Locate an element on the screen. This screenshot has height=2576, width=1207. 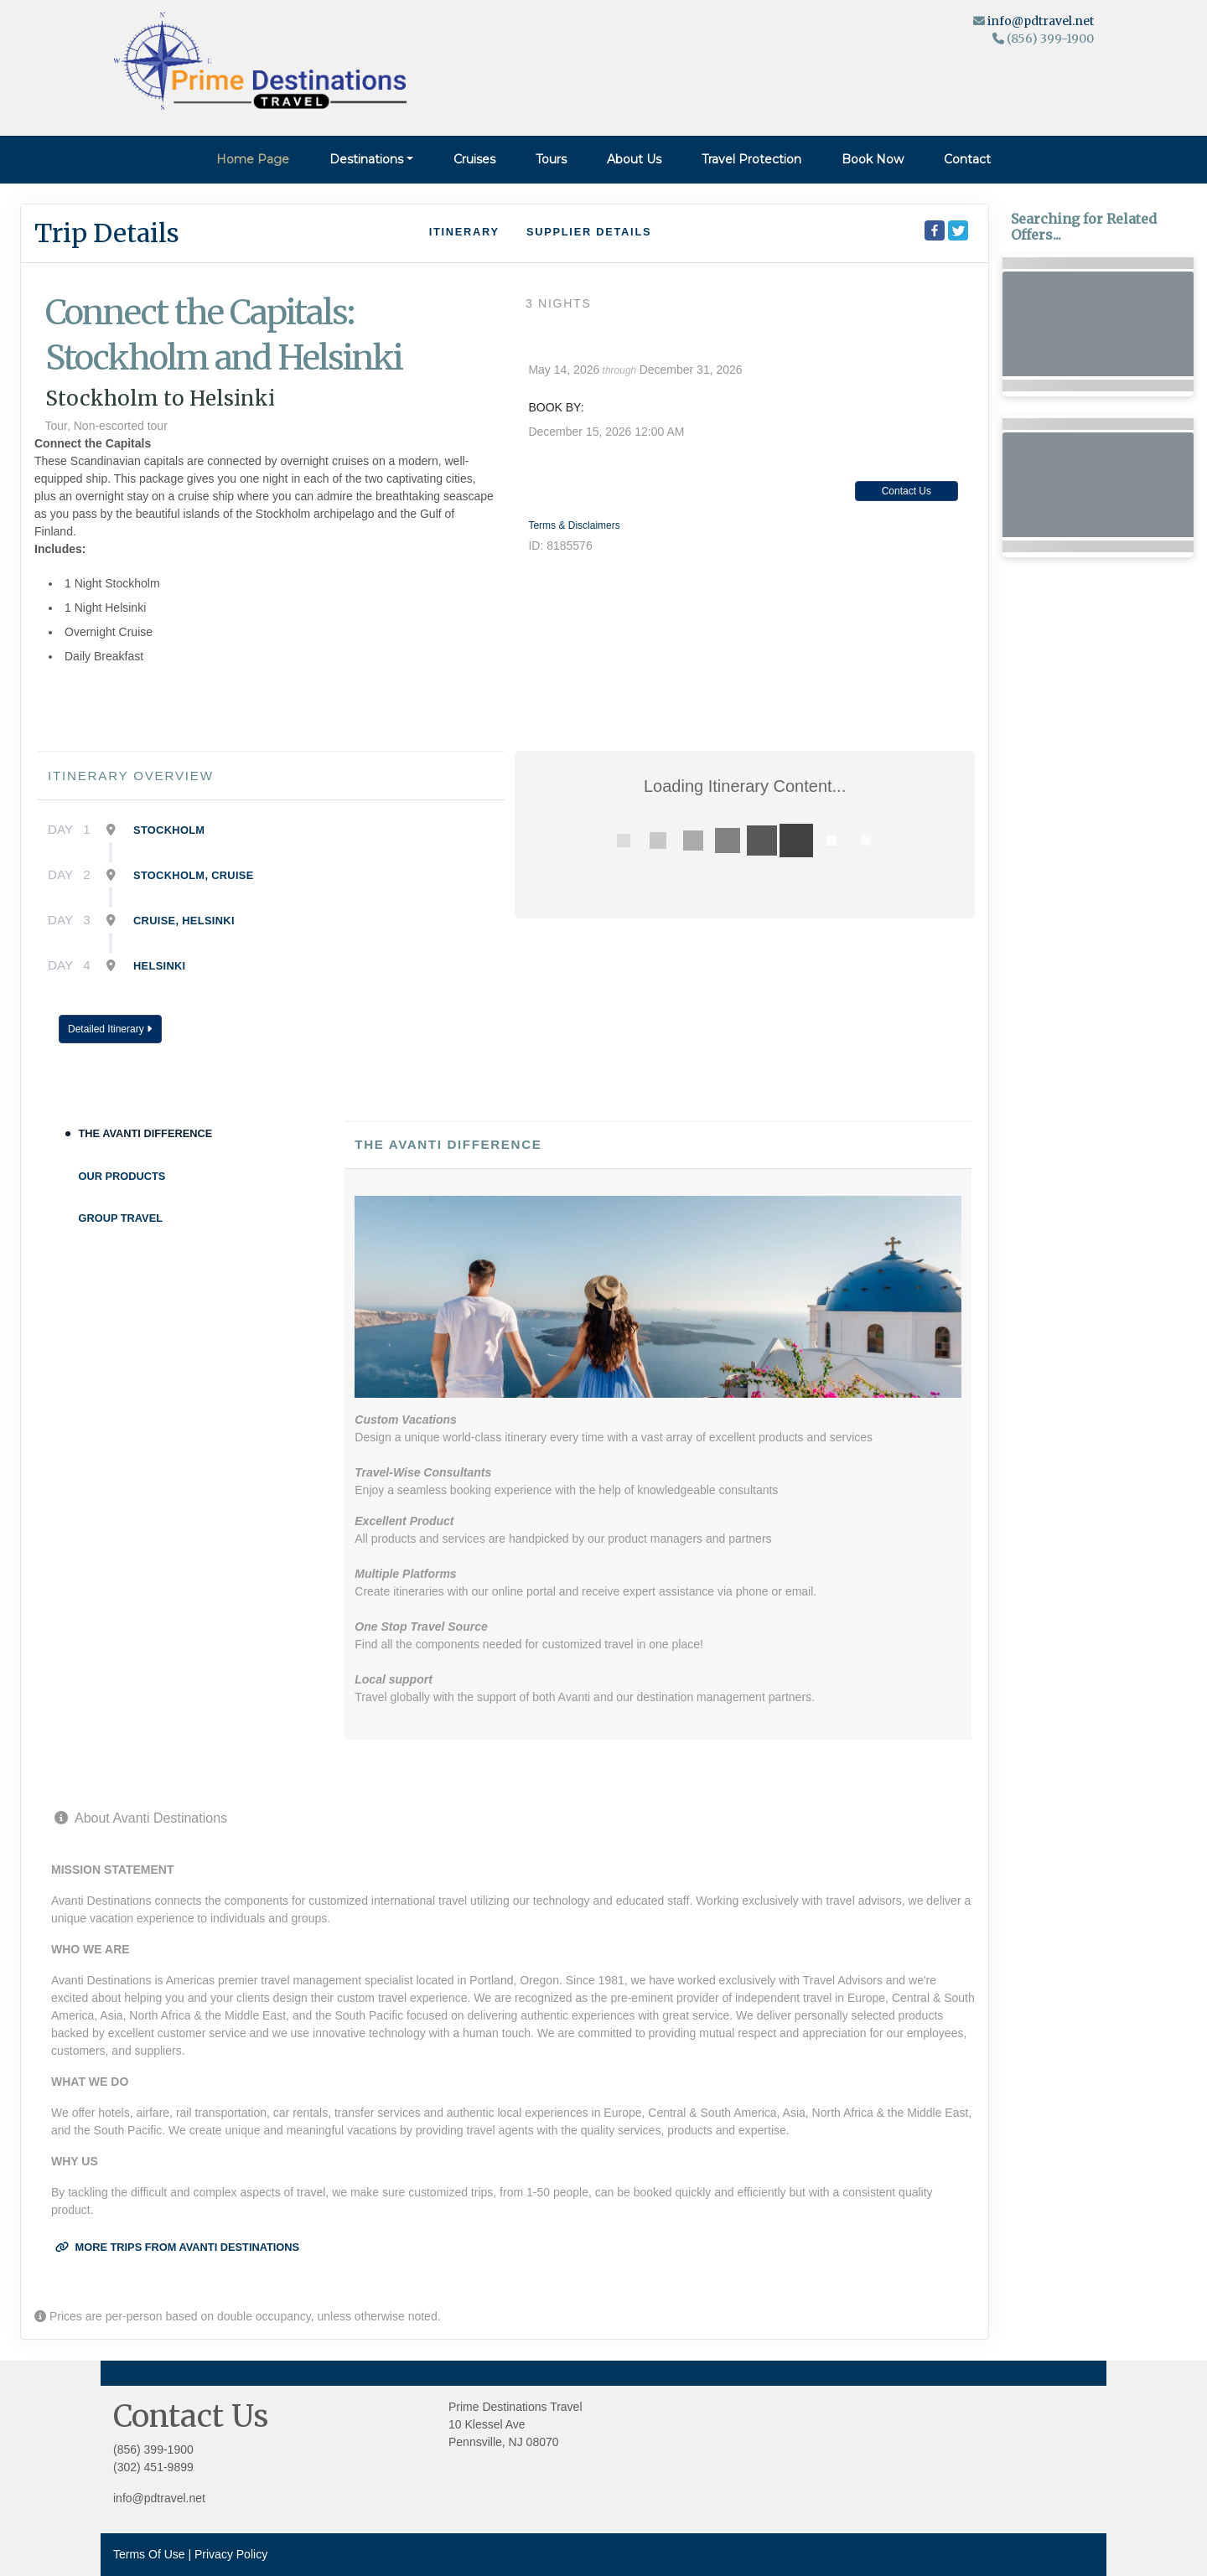
Tours is located at coordinates (551, 159).